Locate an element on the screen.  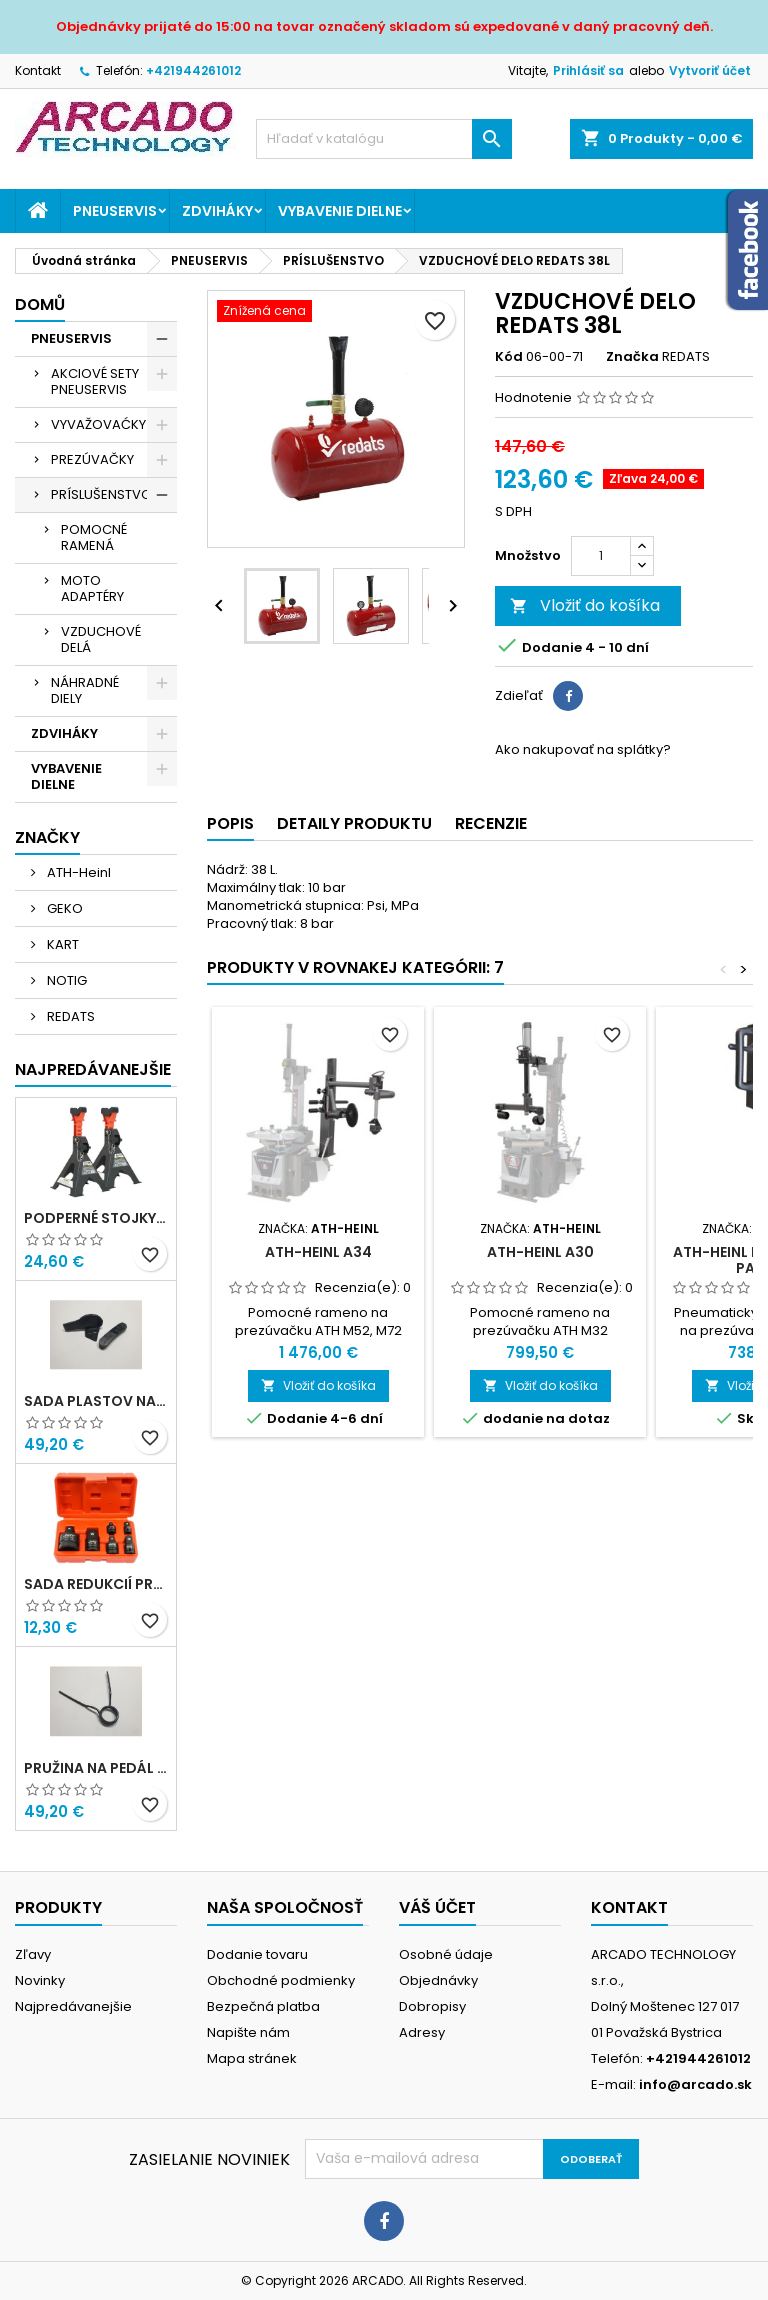
NÁHRADNÉ DIELY is located at coordinates (85, 690).